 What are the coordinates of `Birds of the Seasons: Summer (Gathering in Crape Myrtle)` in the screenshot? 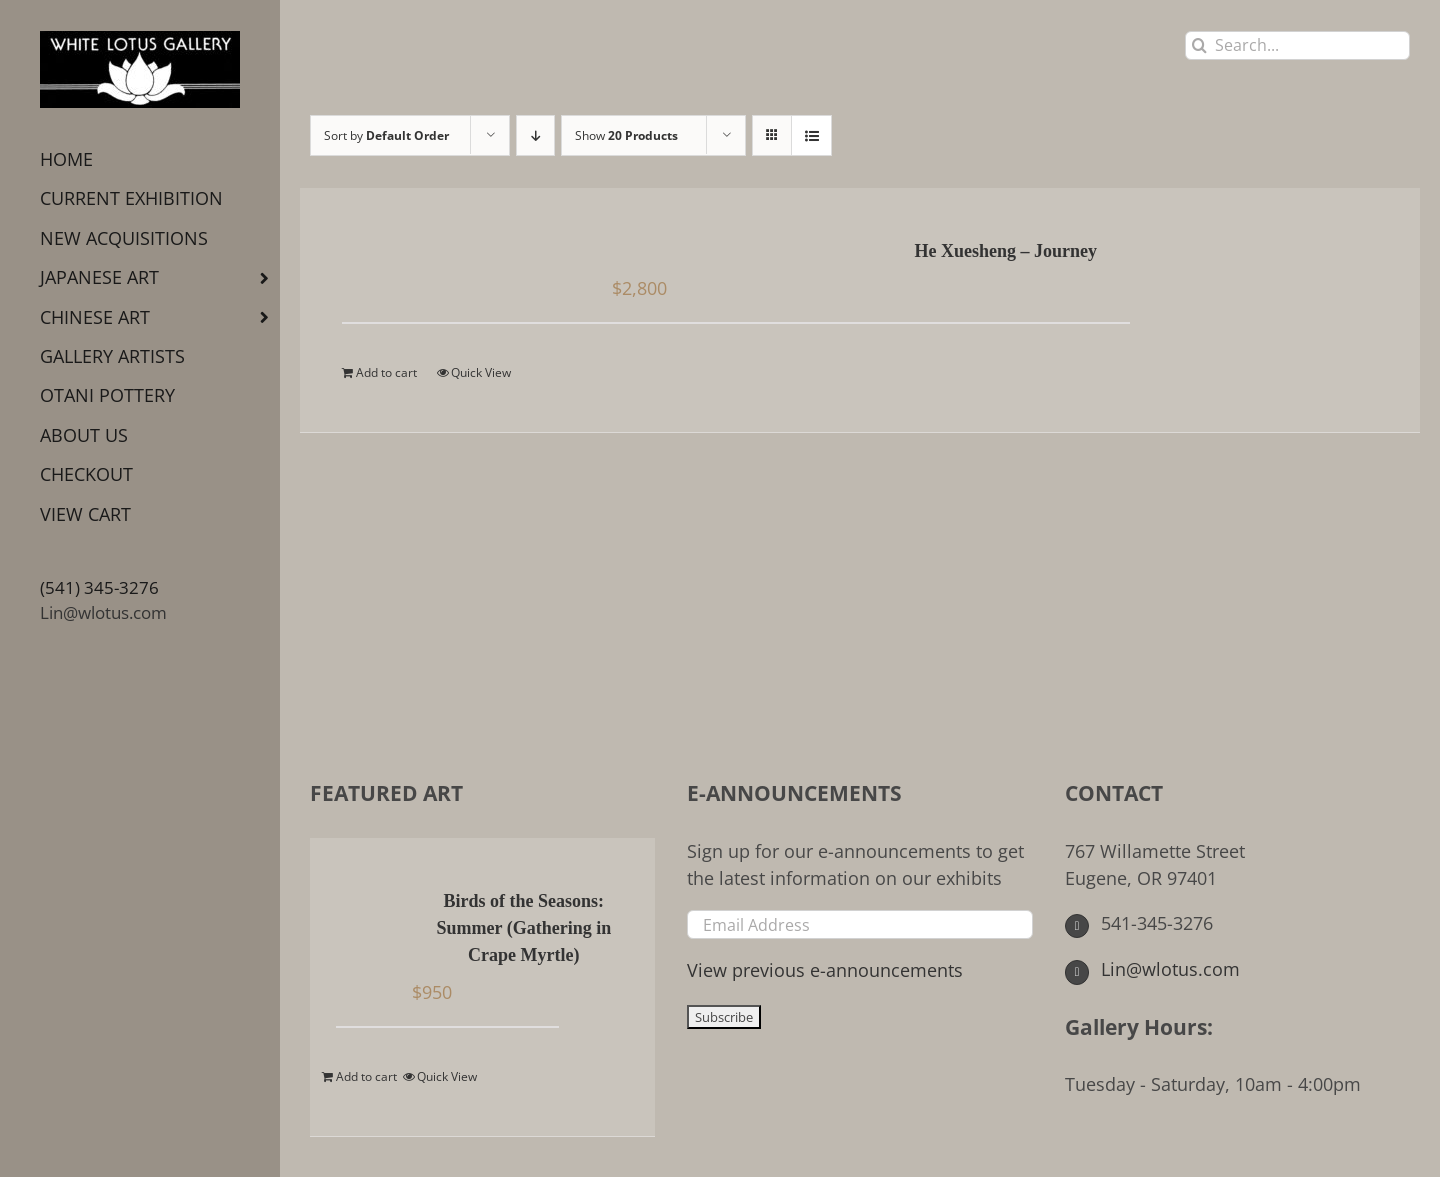 It's located at (524, 928).